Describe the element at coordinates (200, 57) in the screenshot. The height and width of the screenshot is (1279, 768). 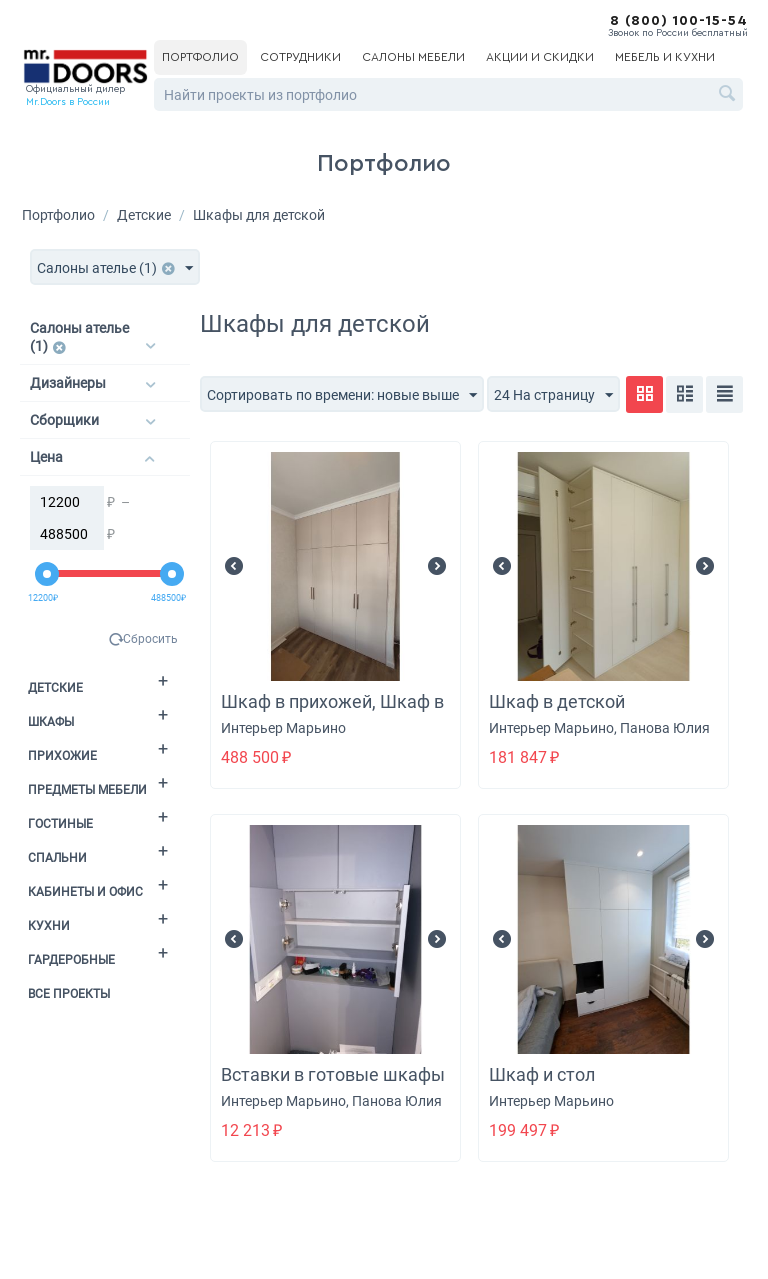
I see `Портфолио` at that location.